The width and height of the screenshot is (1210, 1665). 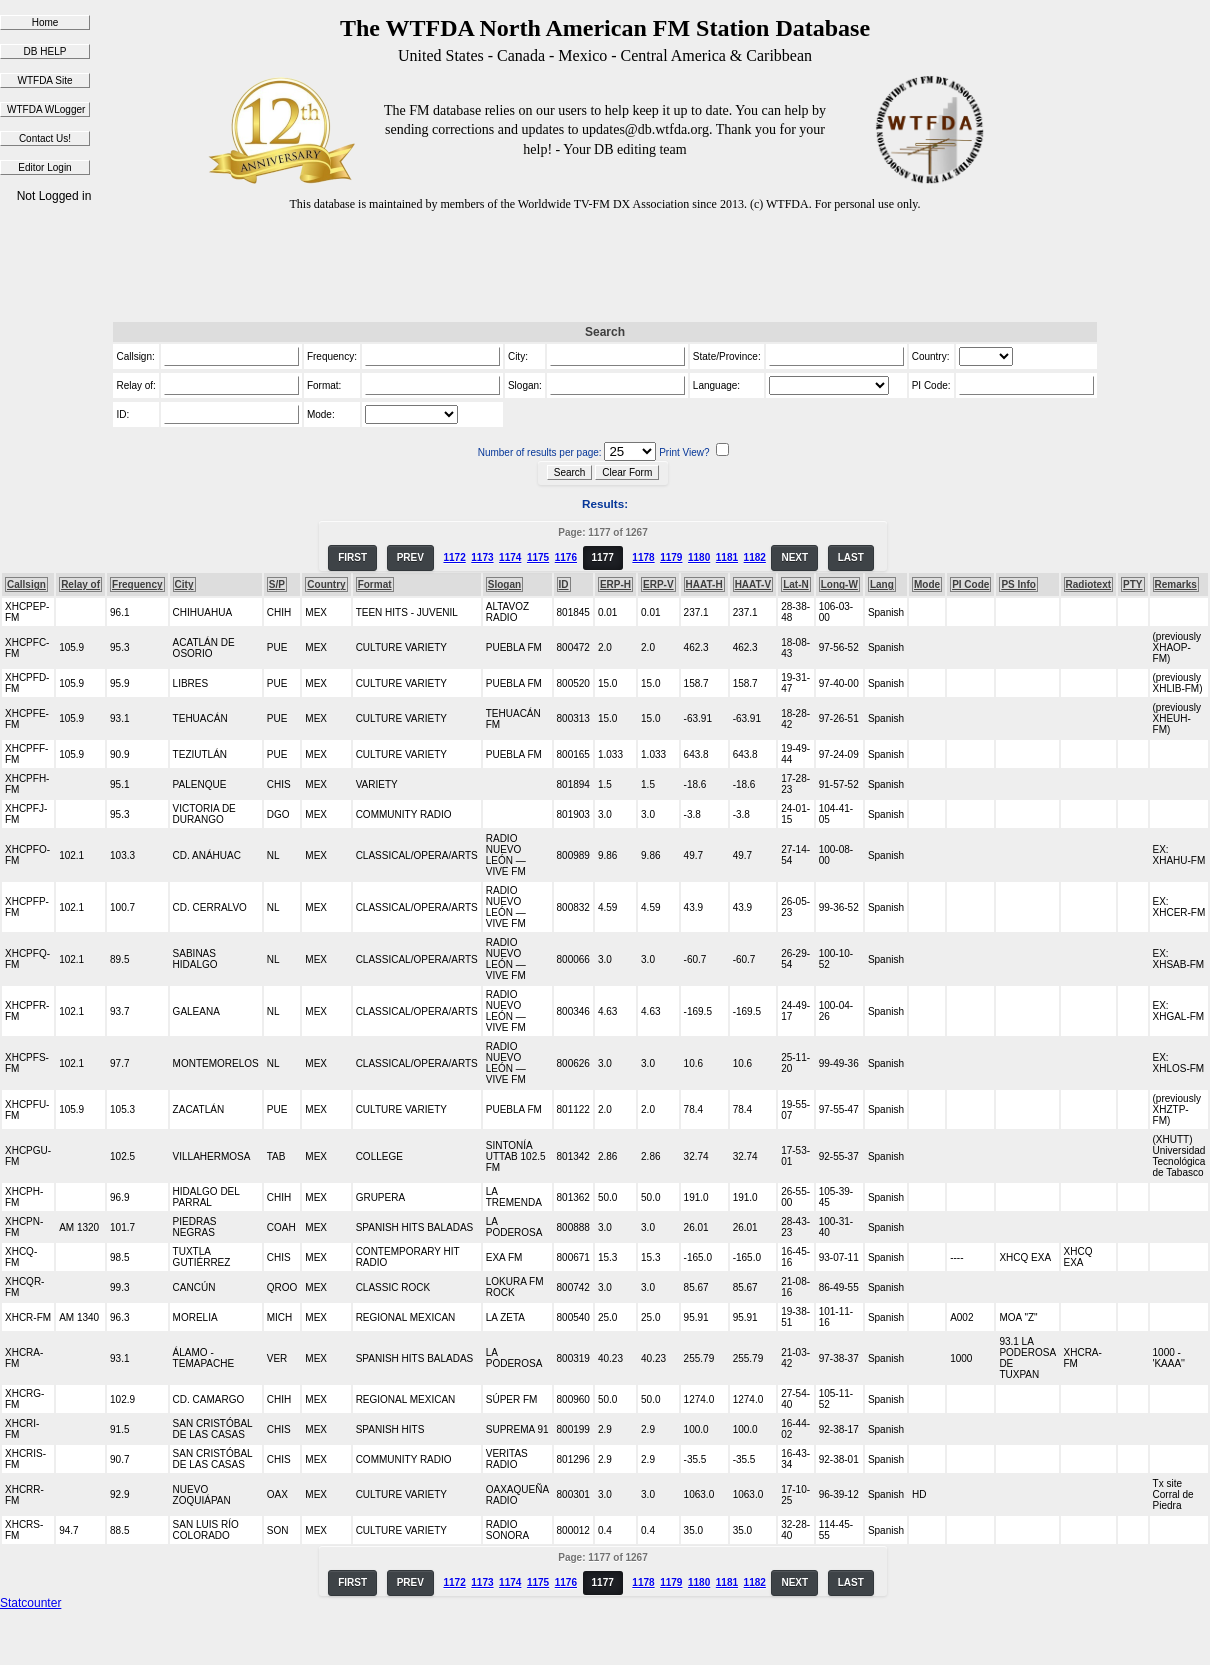 What do you see at coordinates (753, 584) in the screenshot?
I see `HAAT-V` at bounding box center [753, 584].